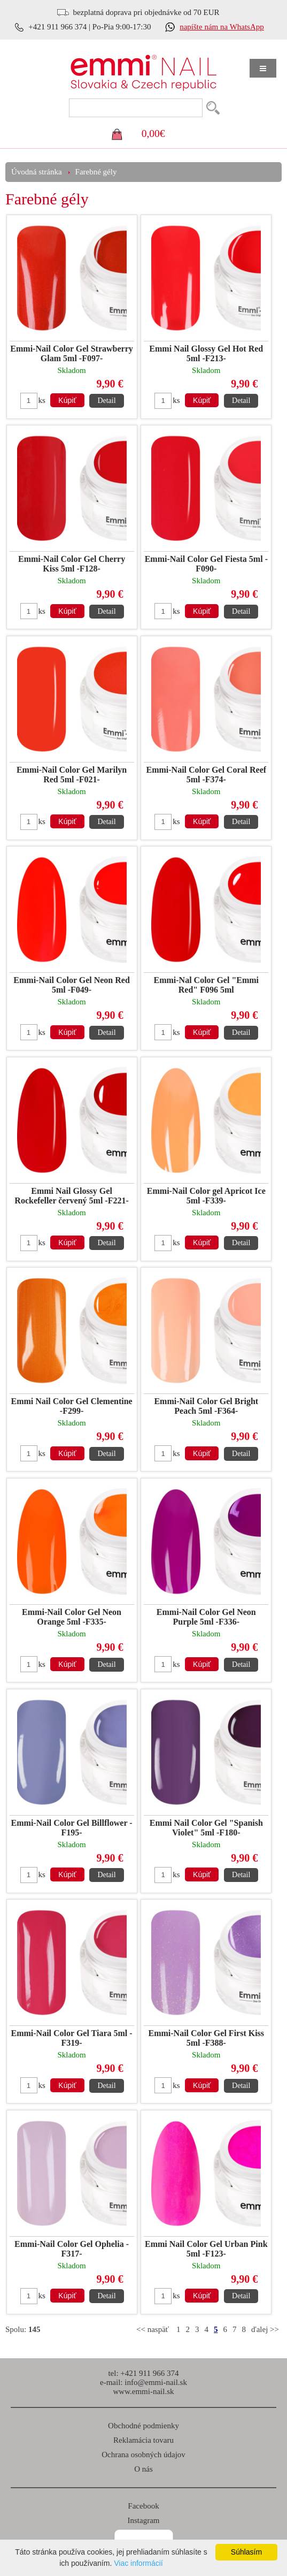 This screenshot has width=287, height=2576. What do you see at coordinates (143, 2425) in the screenshot?
I see `Obchodné podmienky` at bounding box center [143, 2425].